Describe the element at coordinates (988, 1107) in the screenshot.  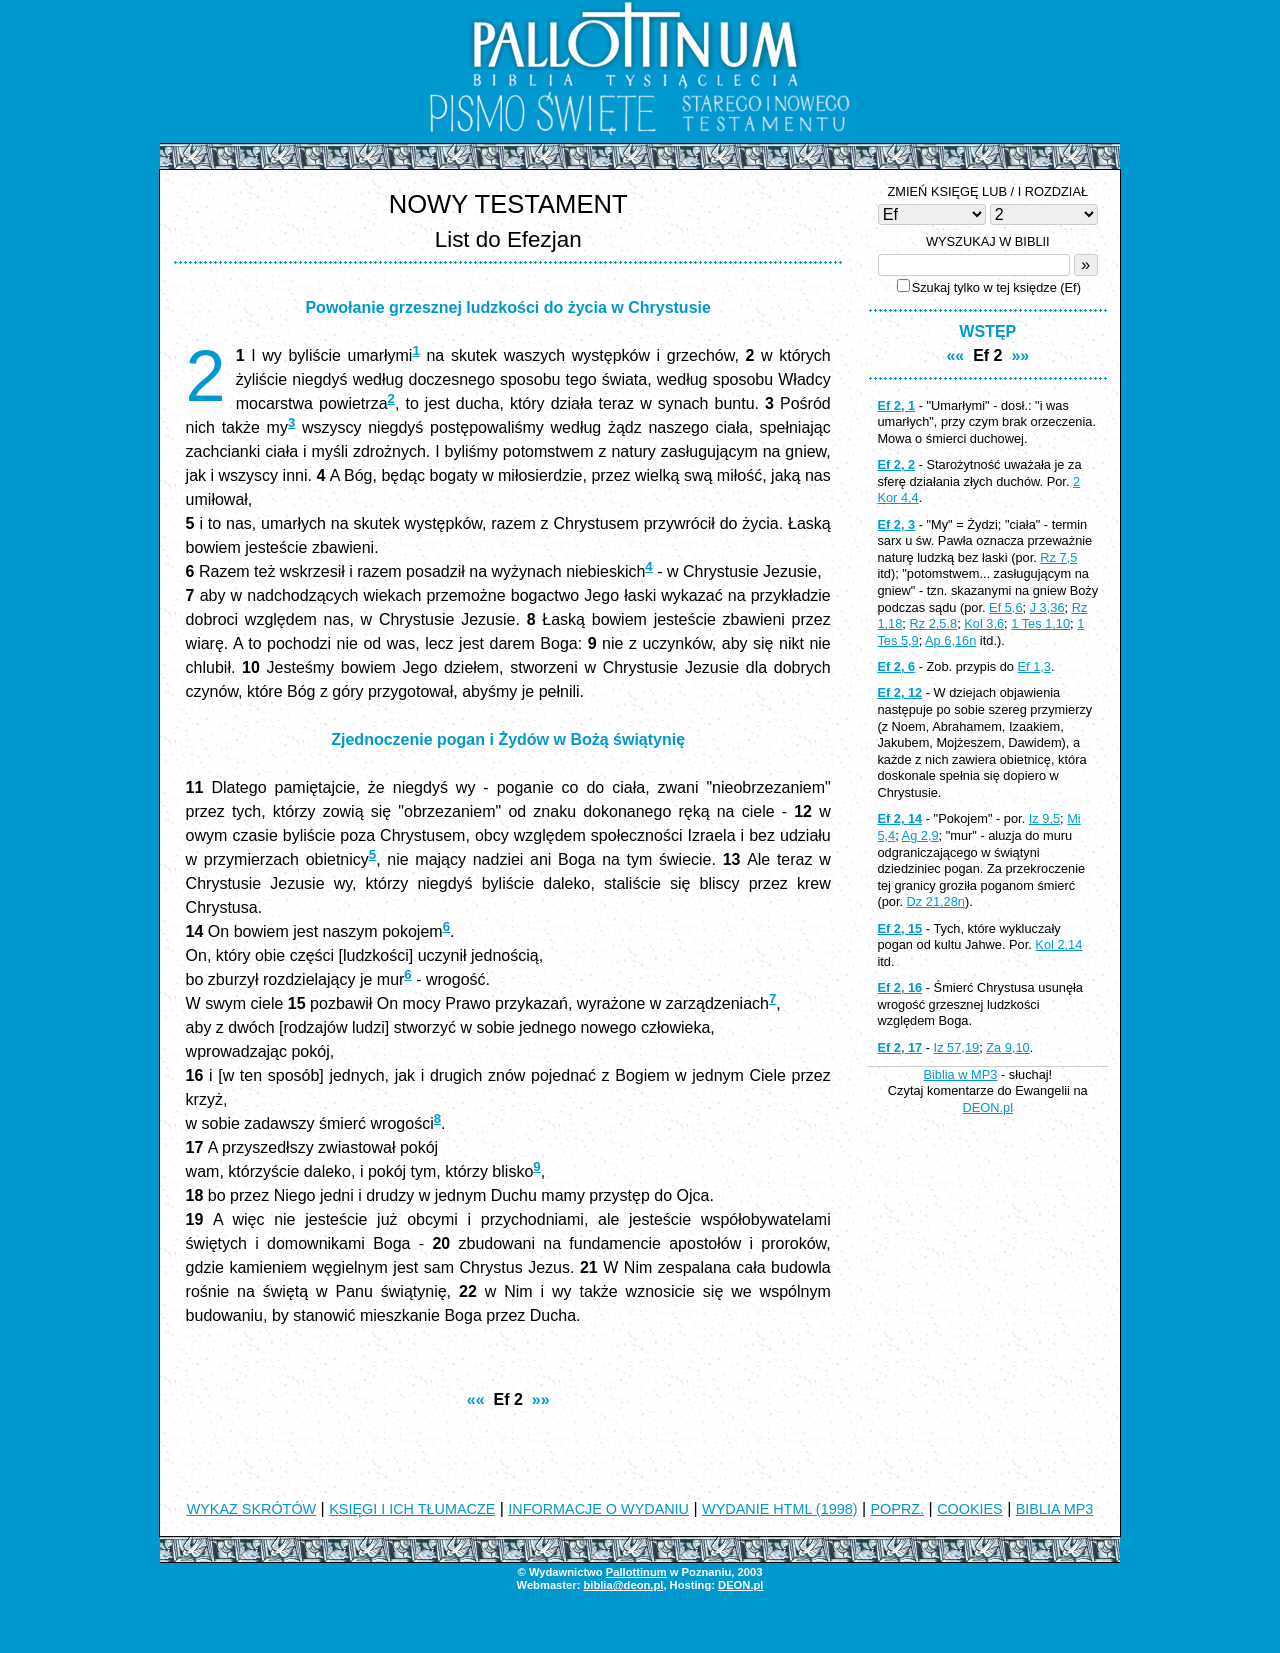
I see `DEON.pl` at that location.